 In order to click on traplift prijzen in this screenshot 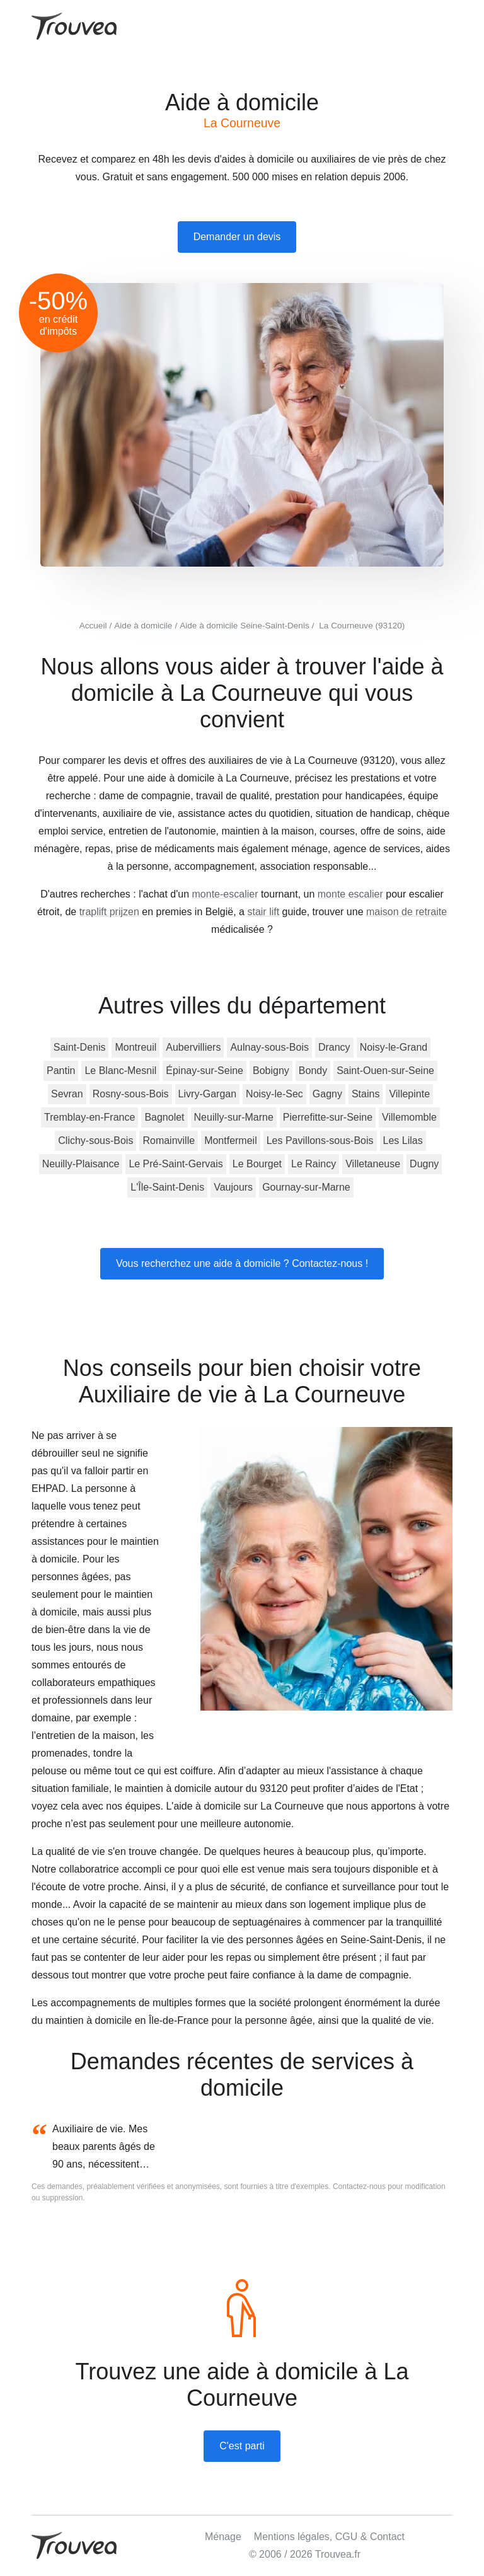, I will do `click(109, 911)`.